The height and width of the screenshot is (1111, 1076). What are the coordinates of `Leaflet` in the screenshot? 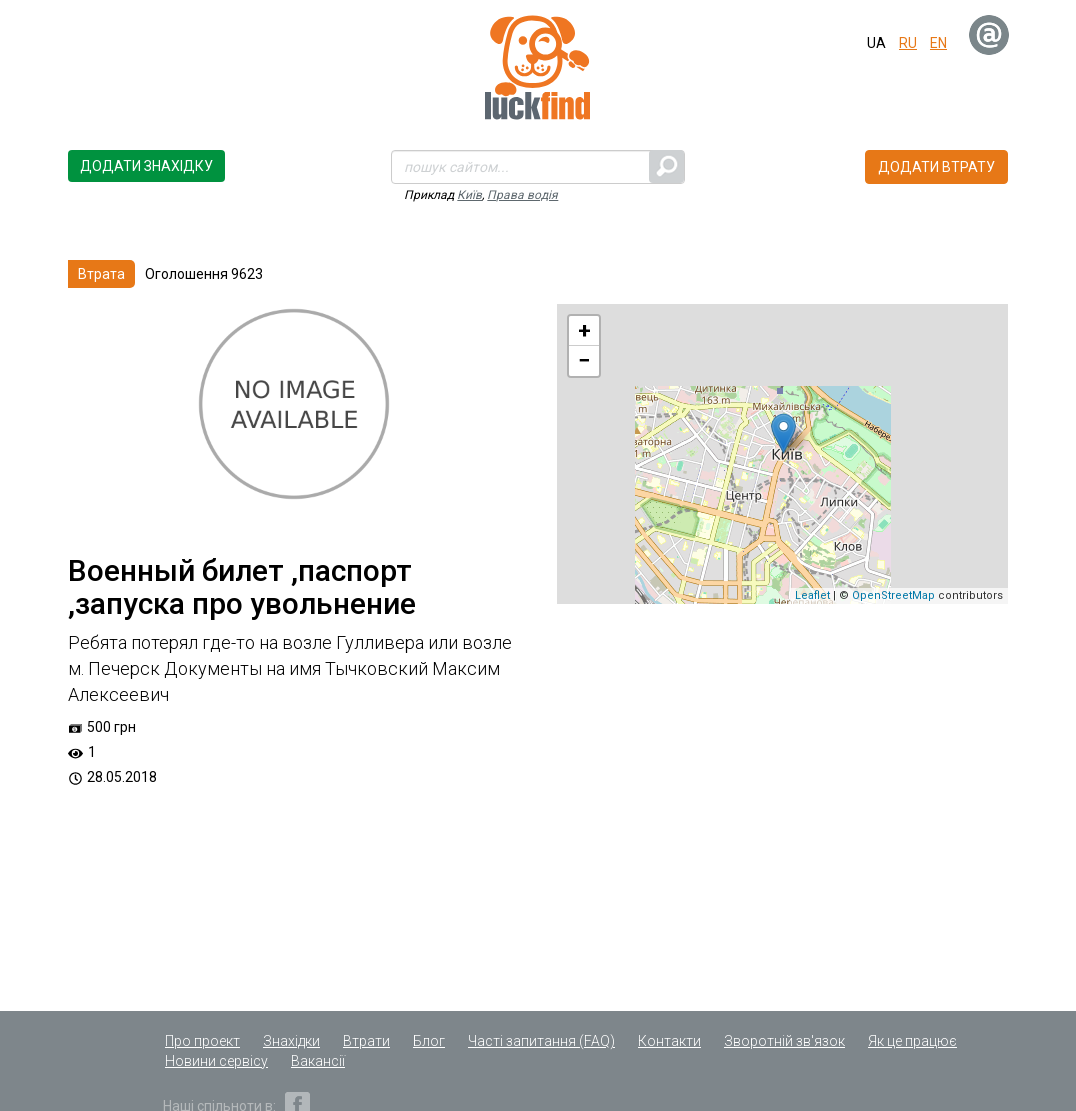 It's located at (812, 595).